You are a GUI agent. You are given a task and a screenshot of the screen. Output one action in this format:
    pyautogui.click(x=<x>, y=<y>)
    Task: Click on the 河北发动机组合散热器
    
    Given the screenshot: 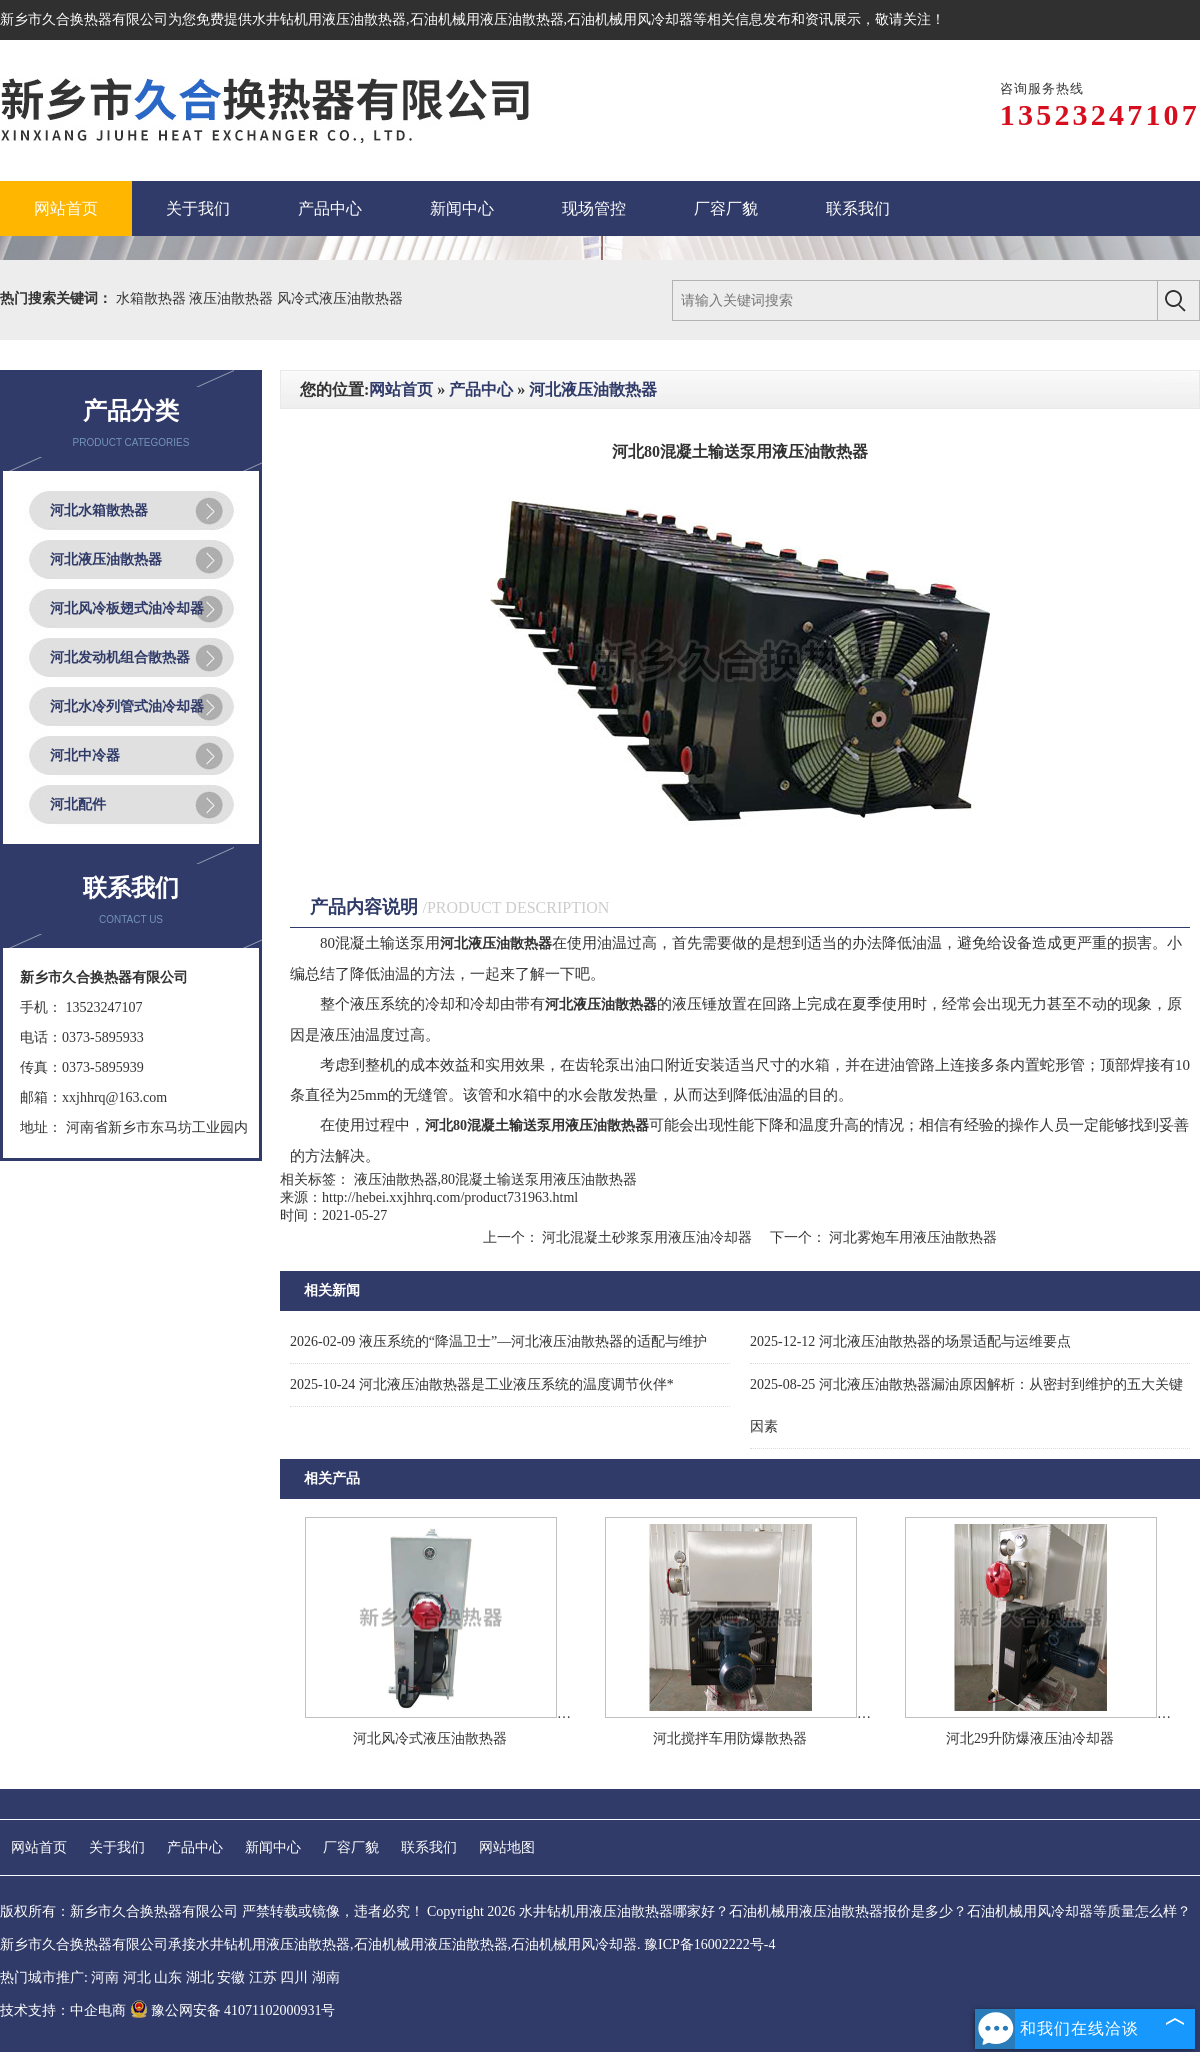 What is the action you would take?
    pyautogui.click(x=120, y=657)
    